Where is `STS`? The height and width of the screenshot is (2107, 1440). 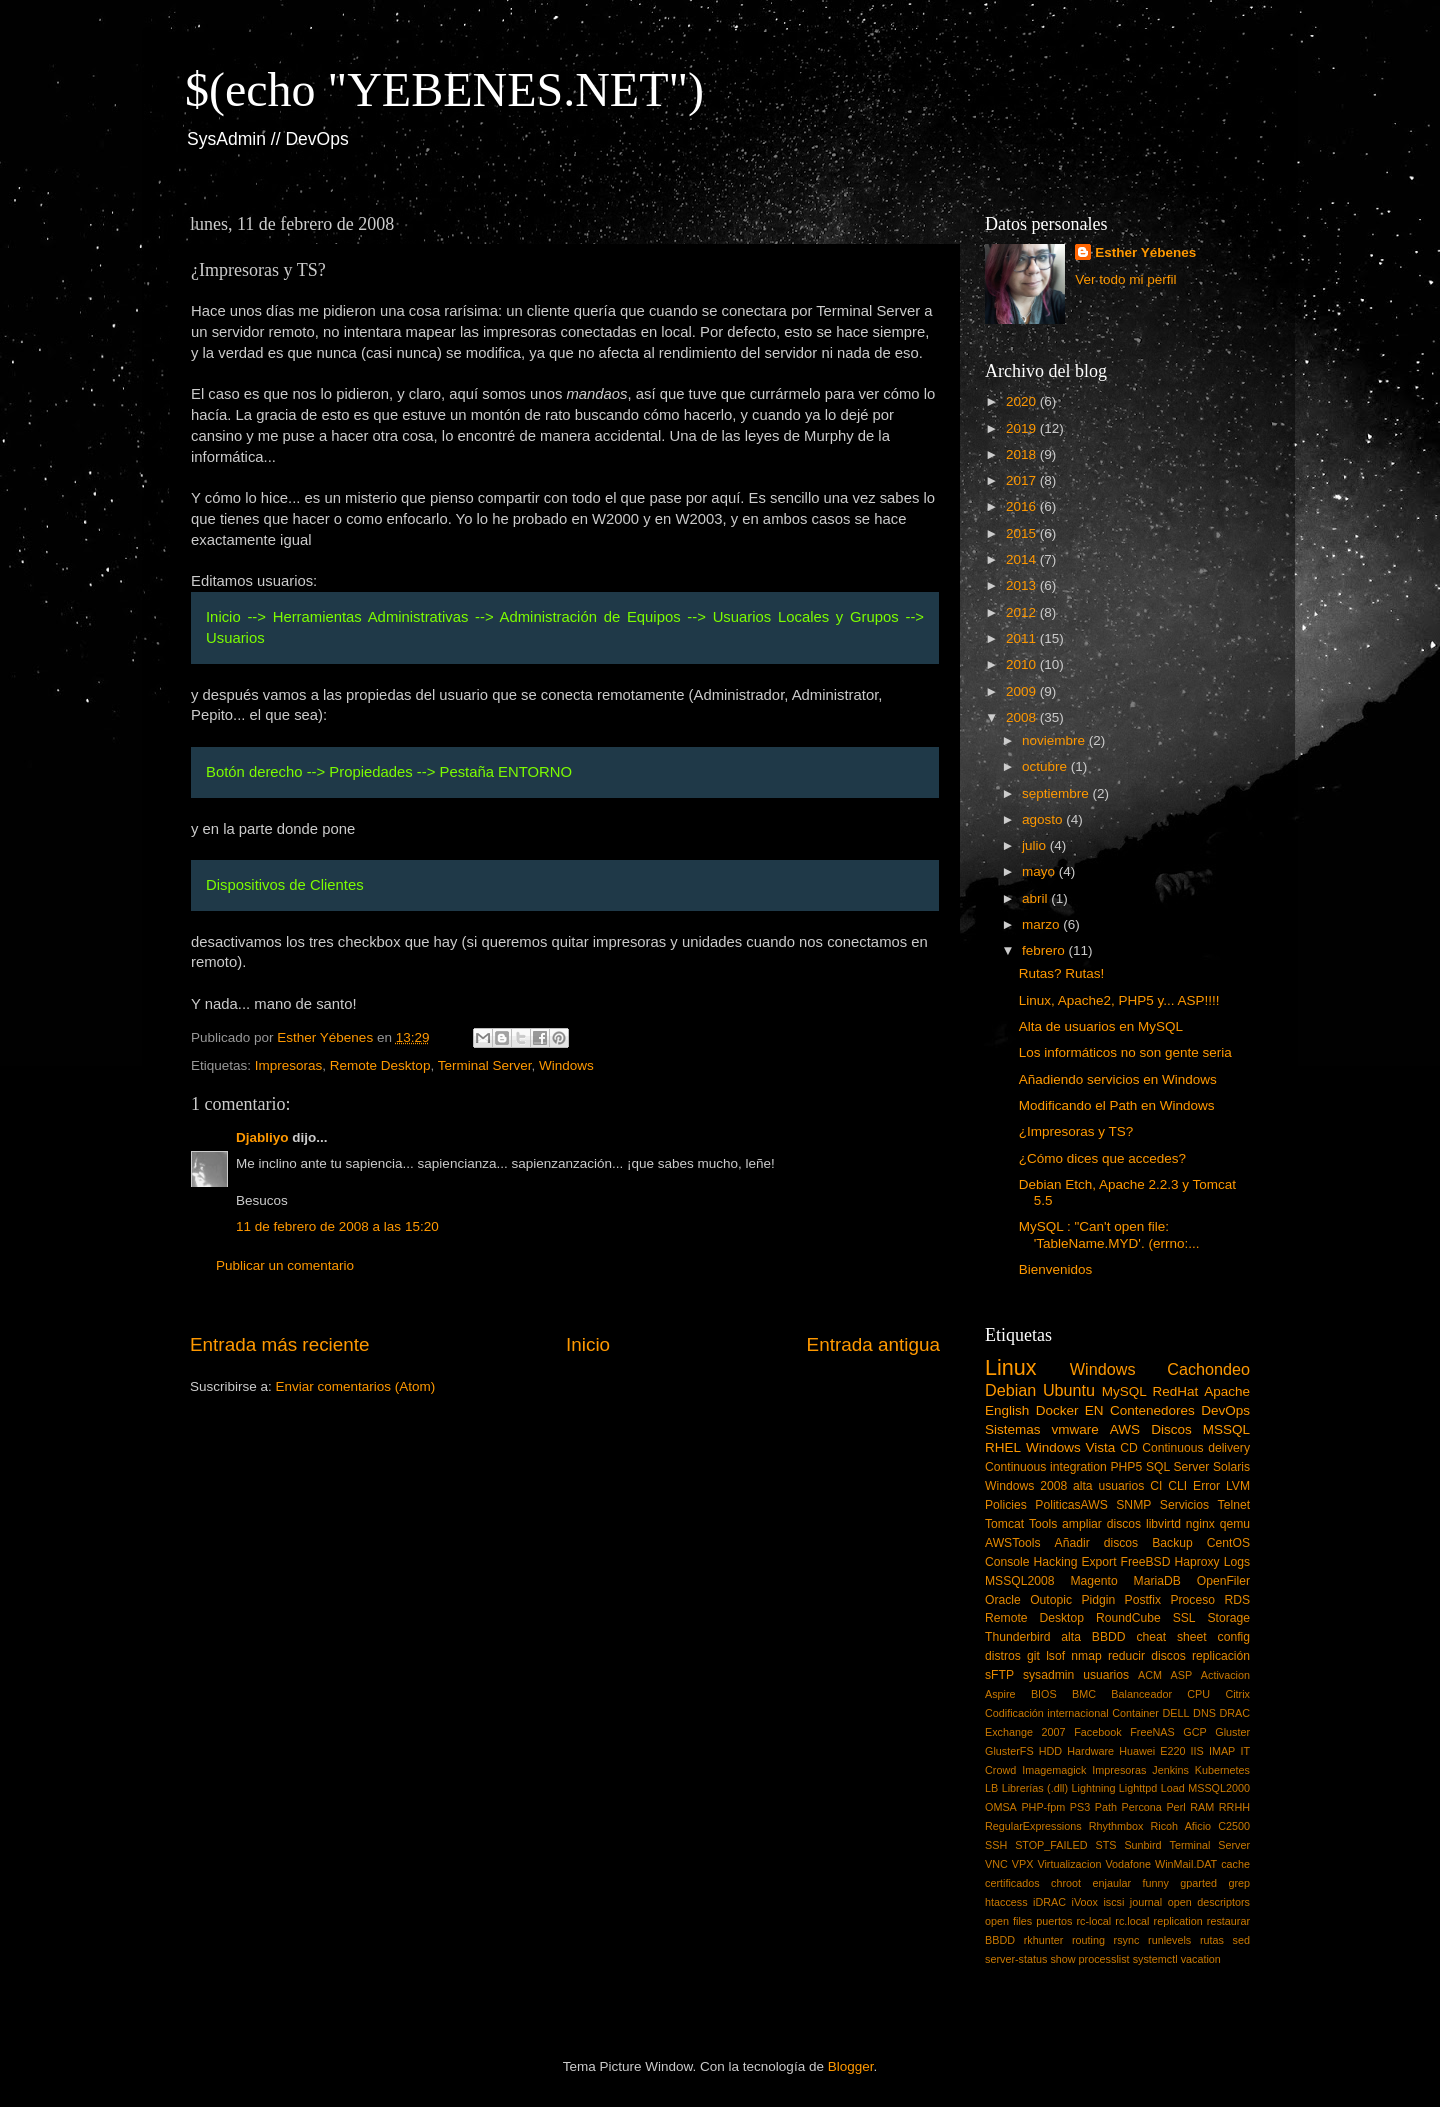 STS is located at coordinates (1105, 1845).